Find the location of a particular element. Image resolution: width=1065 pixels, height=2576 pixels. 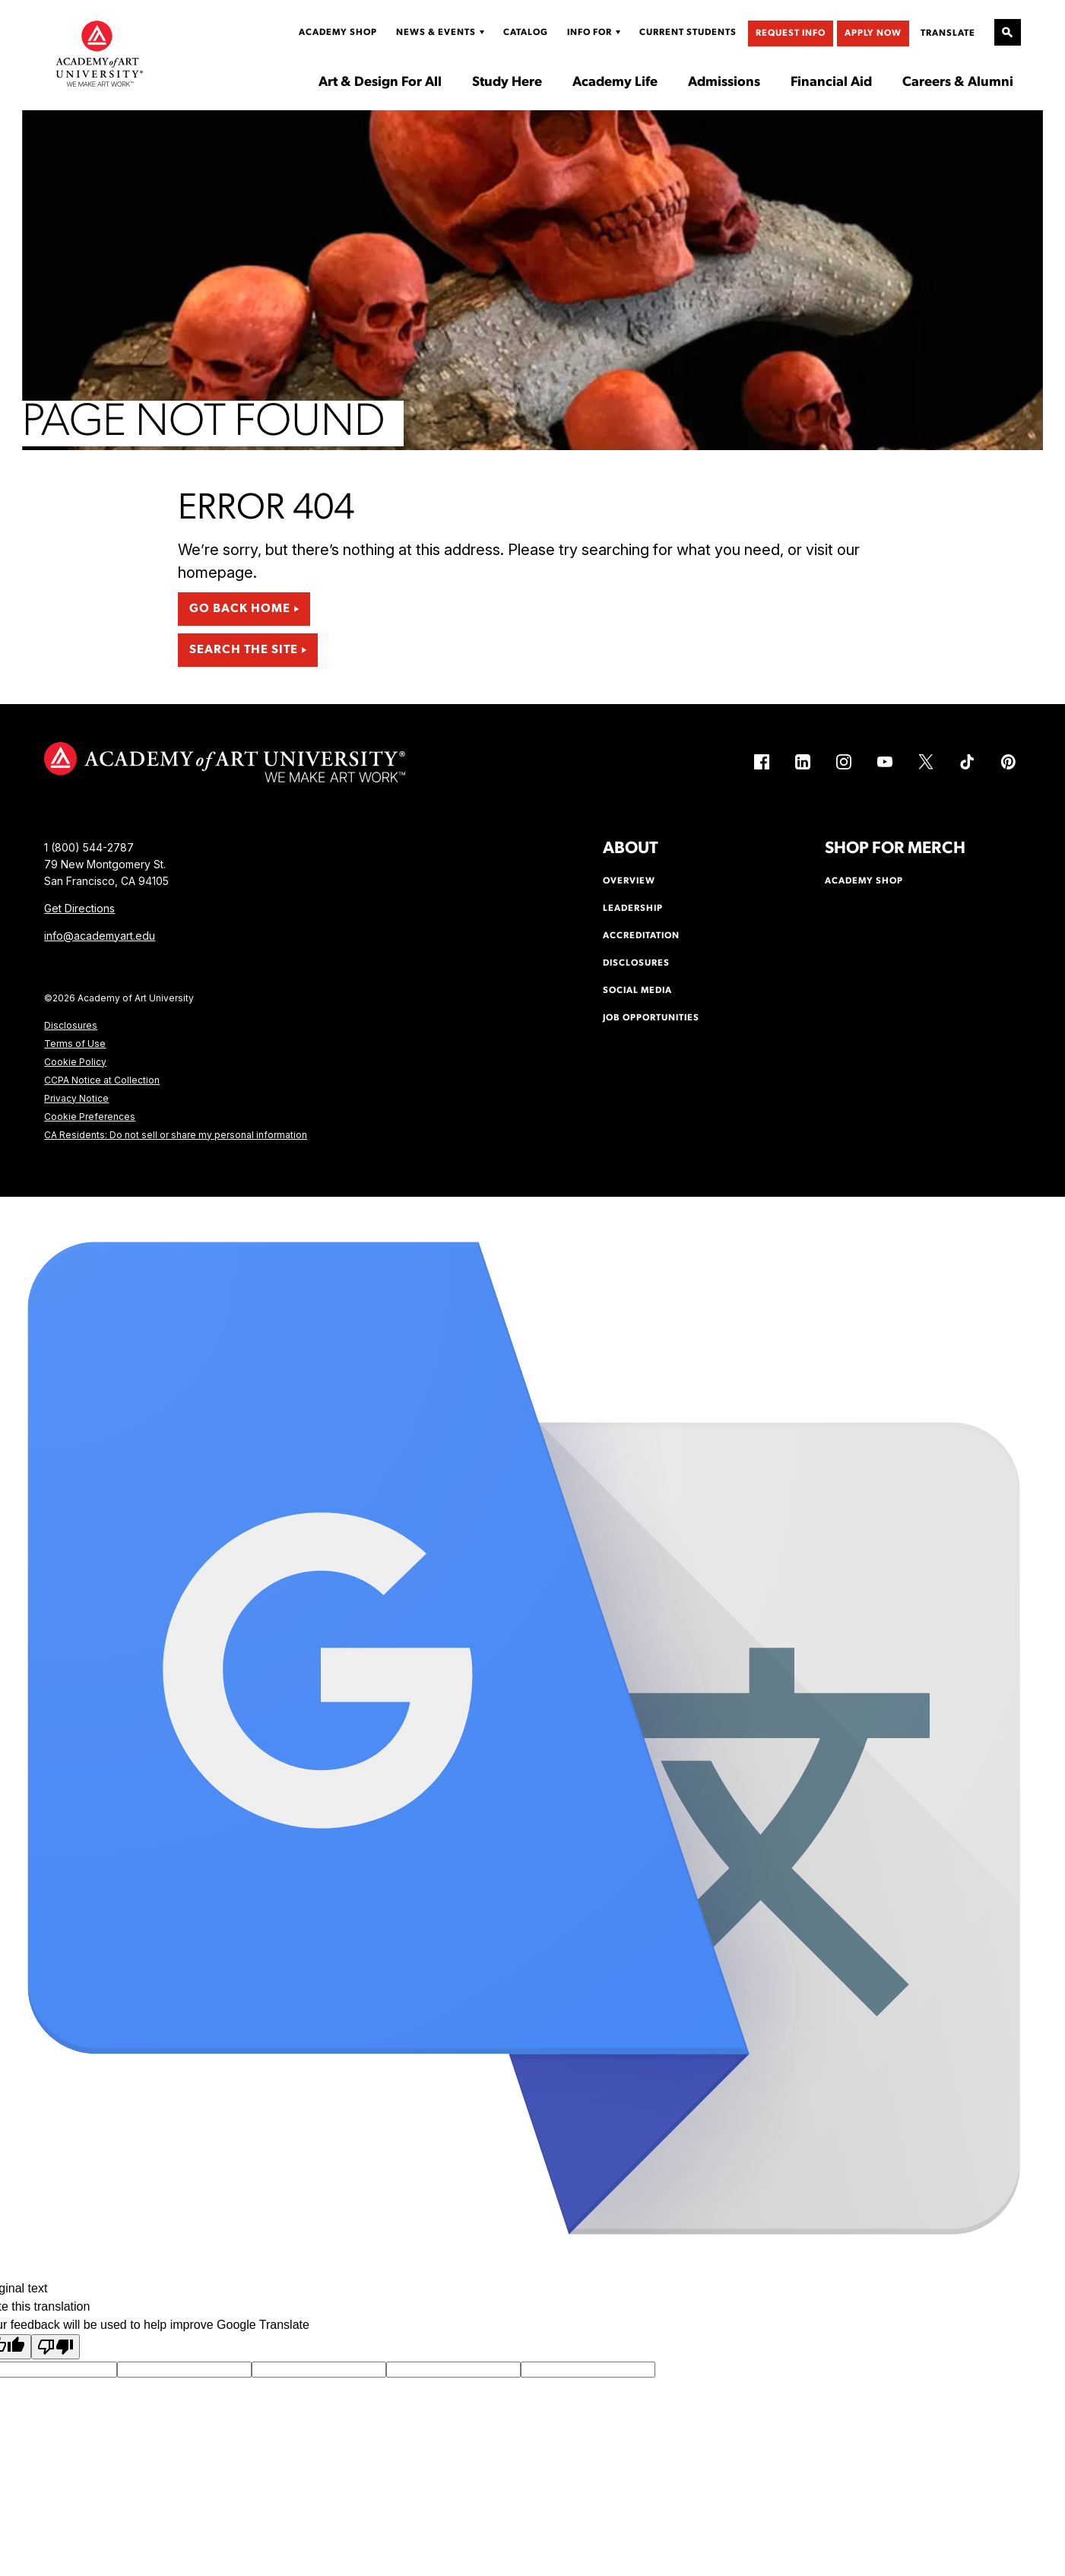

[Open Site Search] is located at coordinates (1007, 32).